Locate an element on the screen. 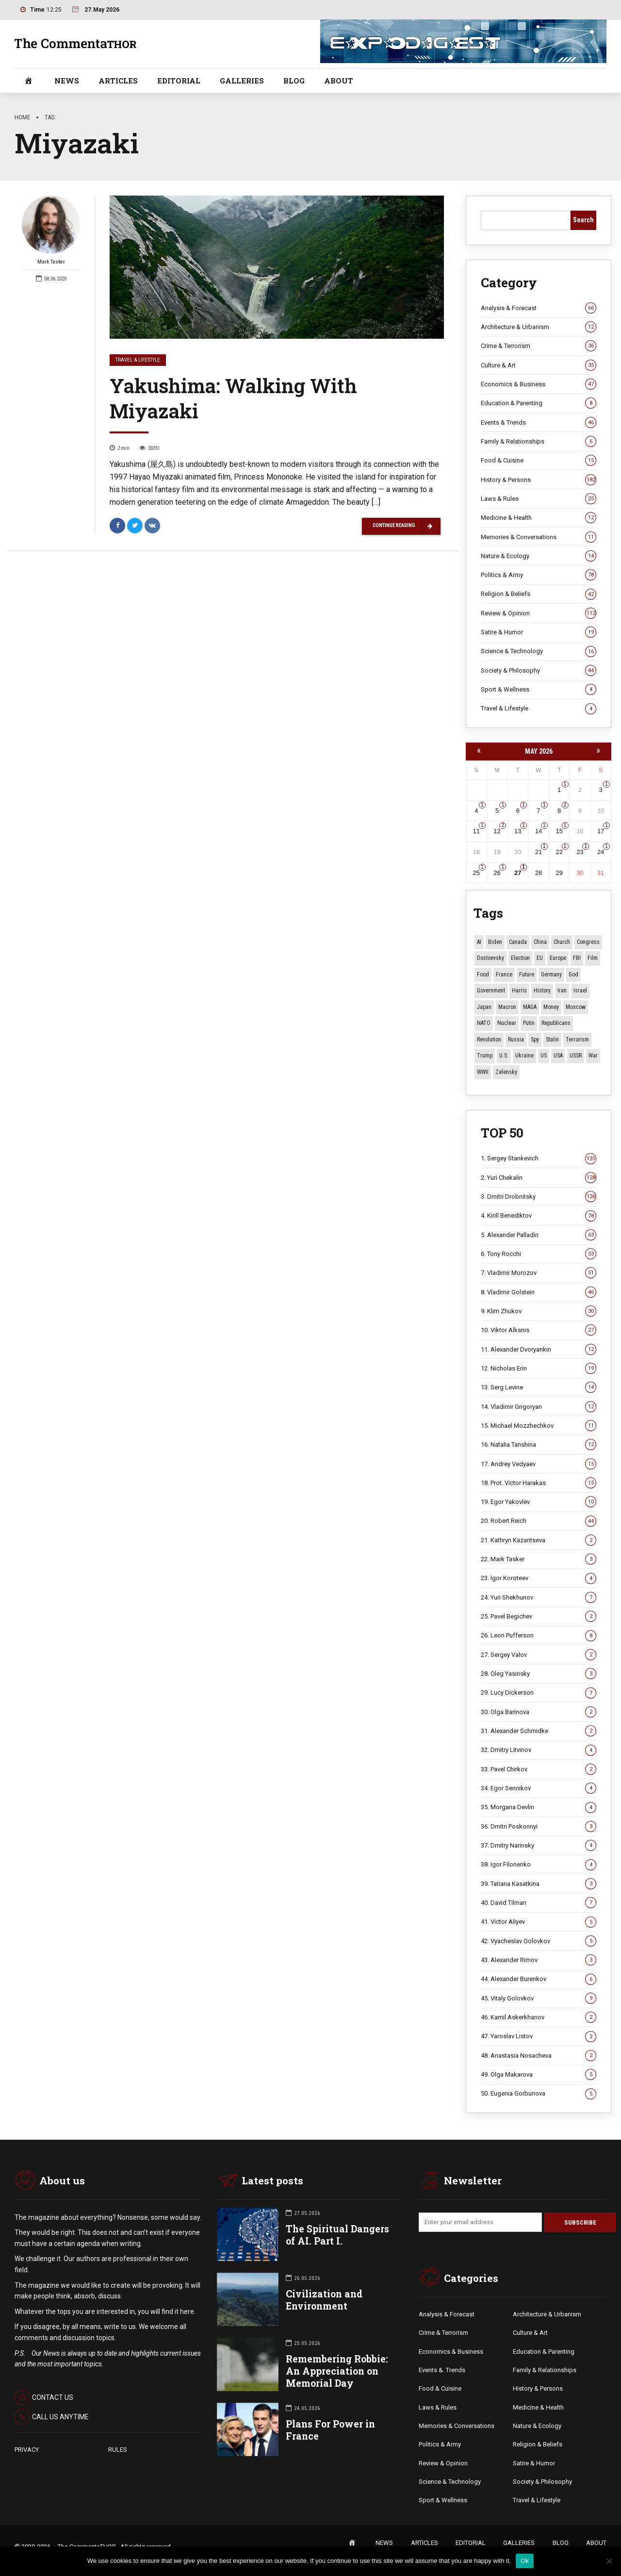 This screenshot has width=621, height=2576. 32. Dmitry Litvinov is located at coordinates (538, 1750).